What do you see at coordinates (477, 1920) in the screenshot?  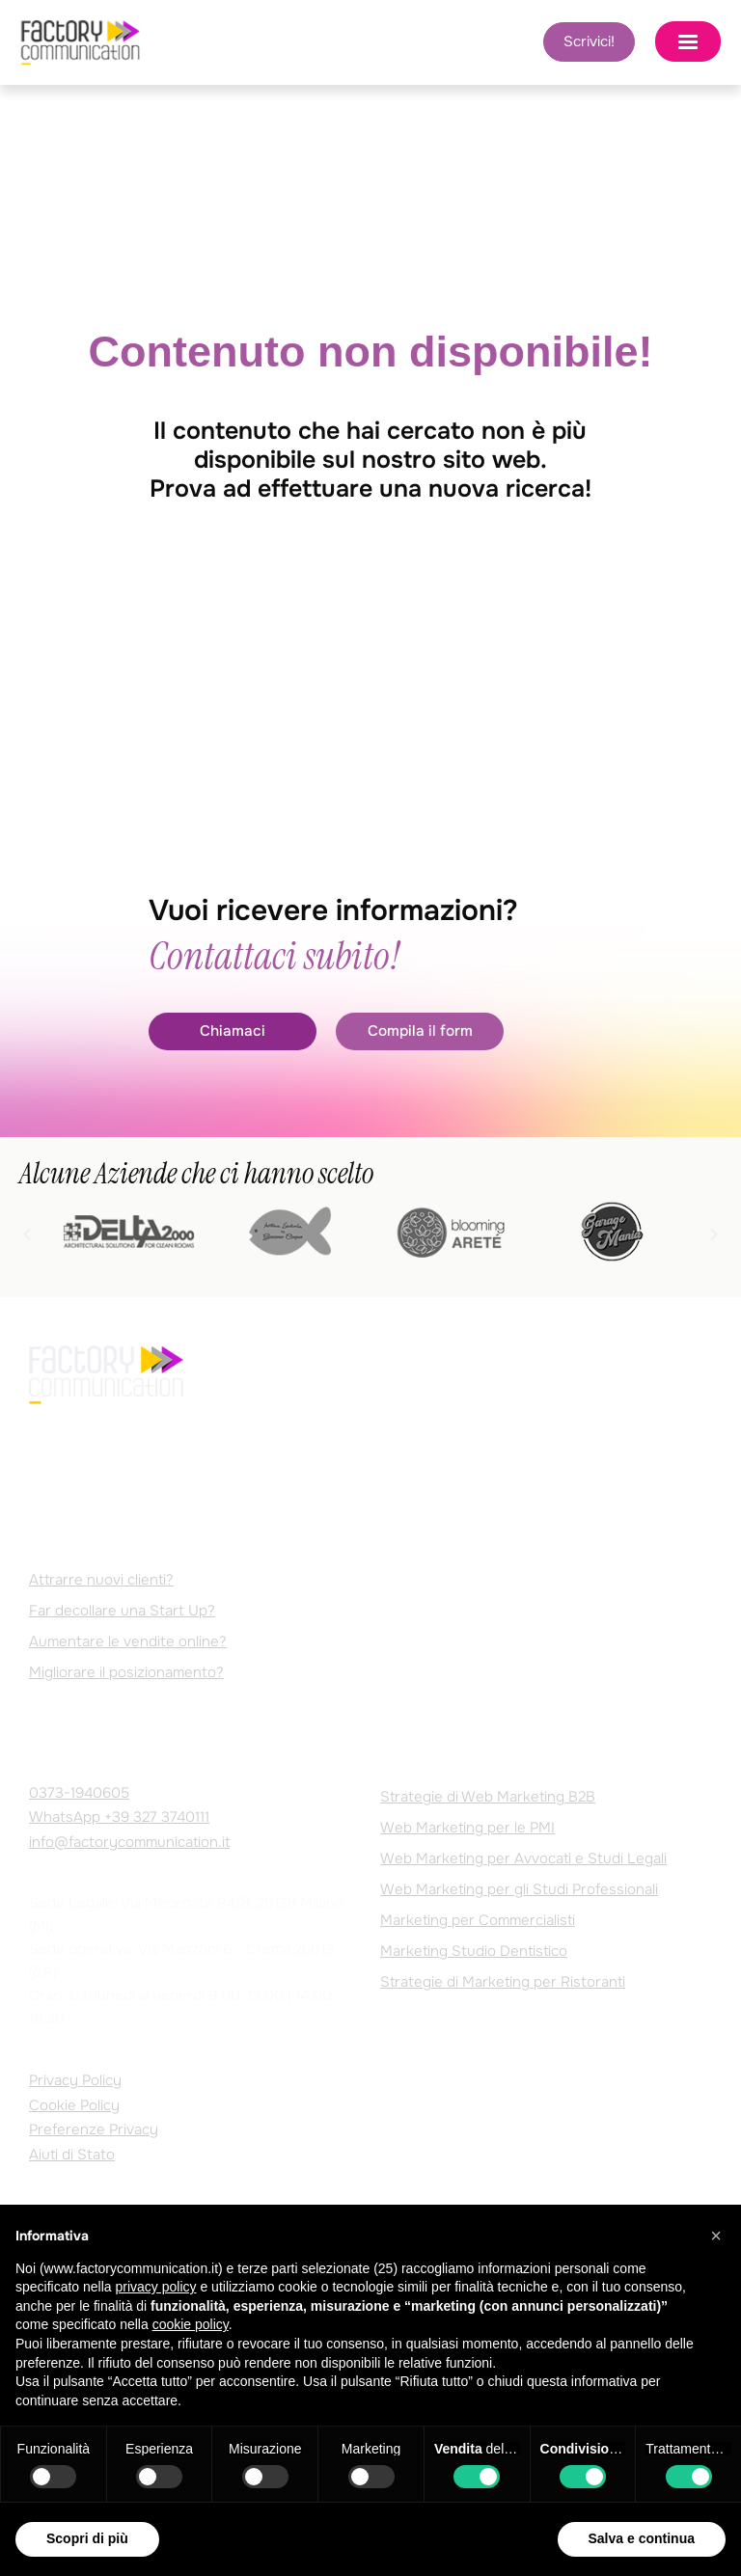 I see `Marketing per Commercialisti` at bounding box center [477, 1920].